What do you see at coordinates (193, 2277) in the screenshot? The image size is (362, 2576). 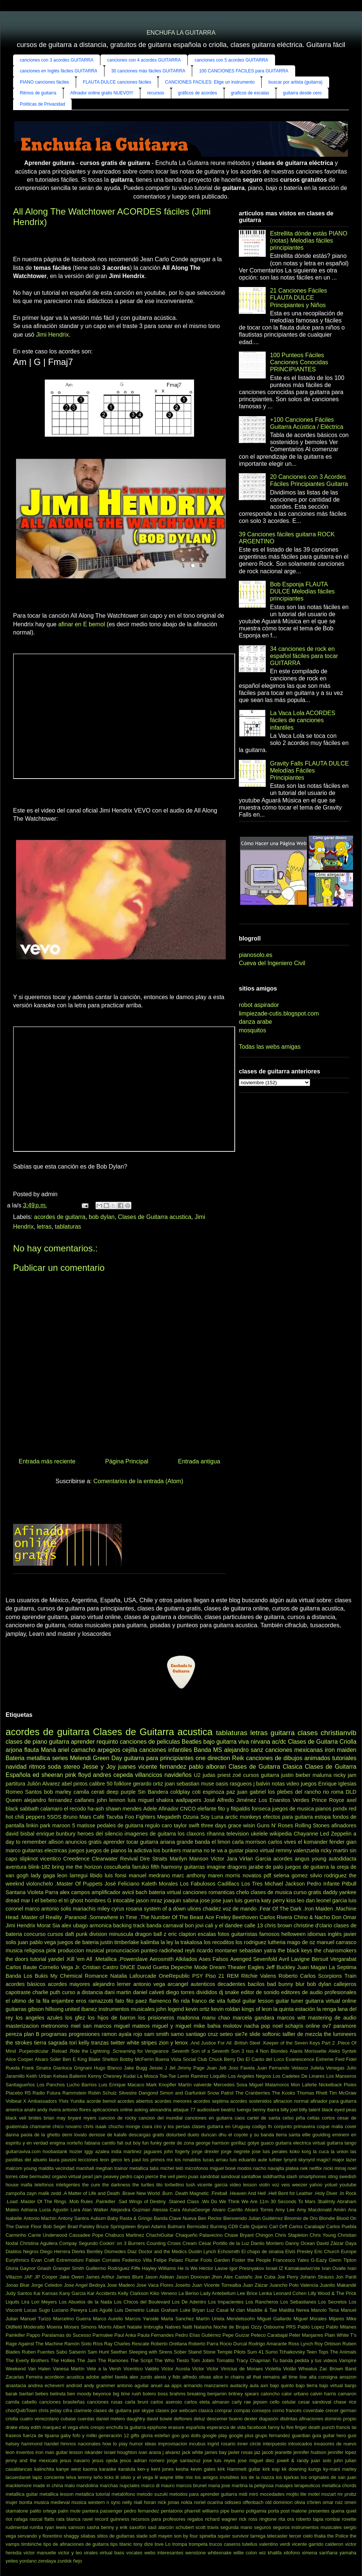 I see `Jason Donovan` at bounding box center [193, 2277].